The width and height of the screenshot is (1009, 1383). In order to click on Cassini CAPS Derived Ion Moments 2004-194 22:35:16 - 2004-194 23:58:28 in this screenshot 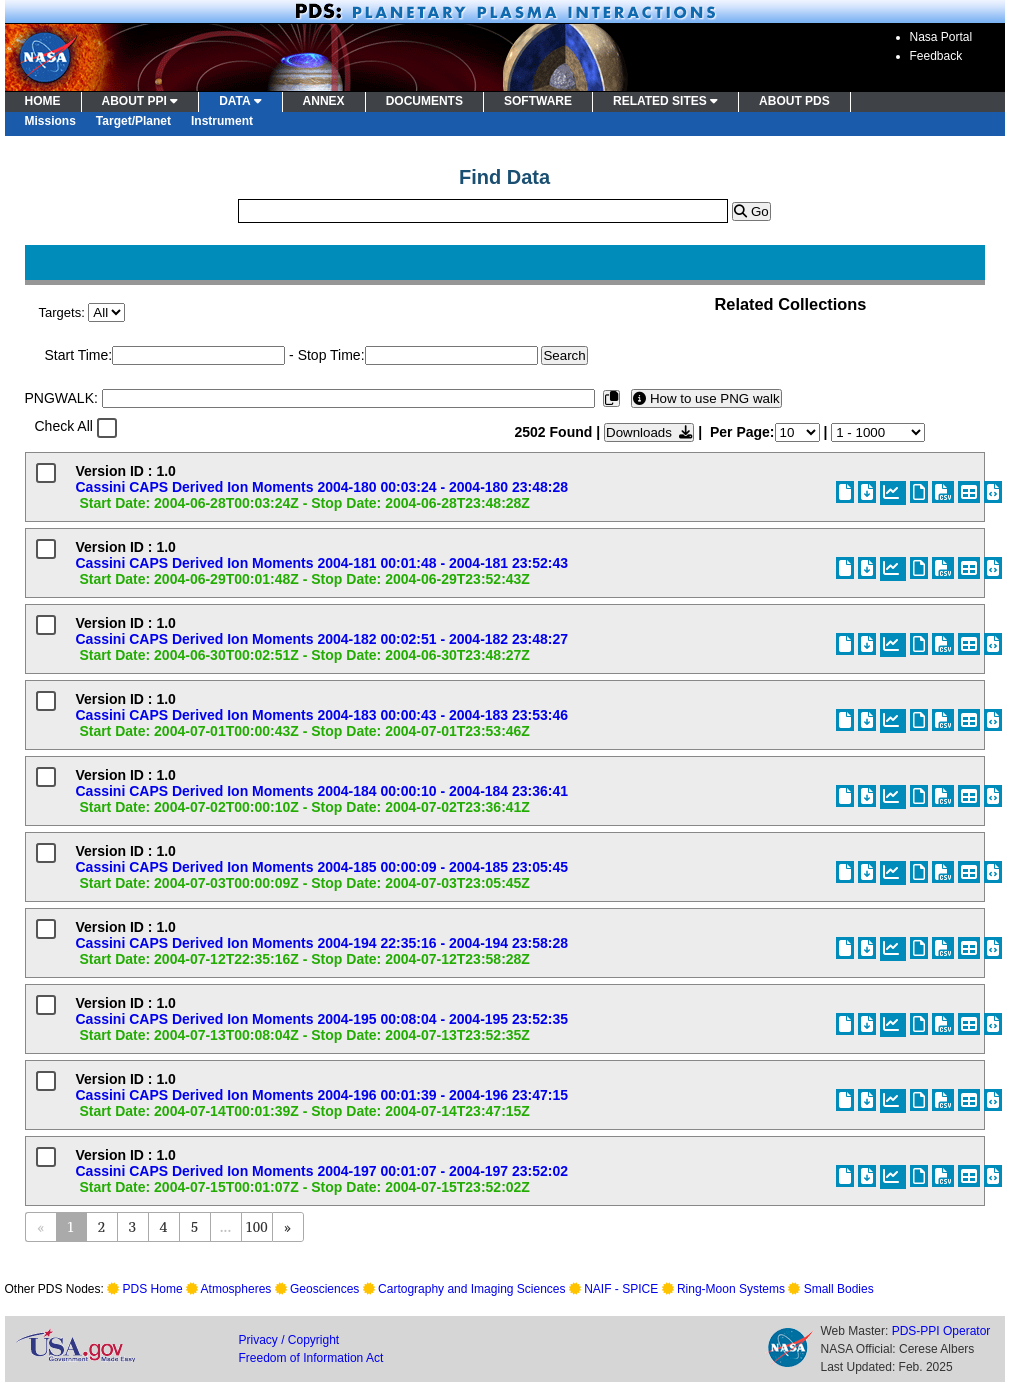, I will do `click(322, 943)`.